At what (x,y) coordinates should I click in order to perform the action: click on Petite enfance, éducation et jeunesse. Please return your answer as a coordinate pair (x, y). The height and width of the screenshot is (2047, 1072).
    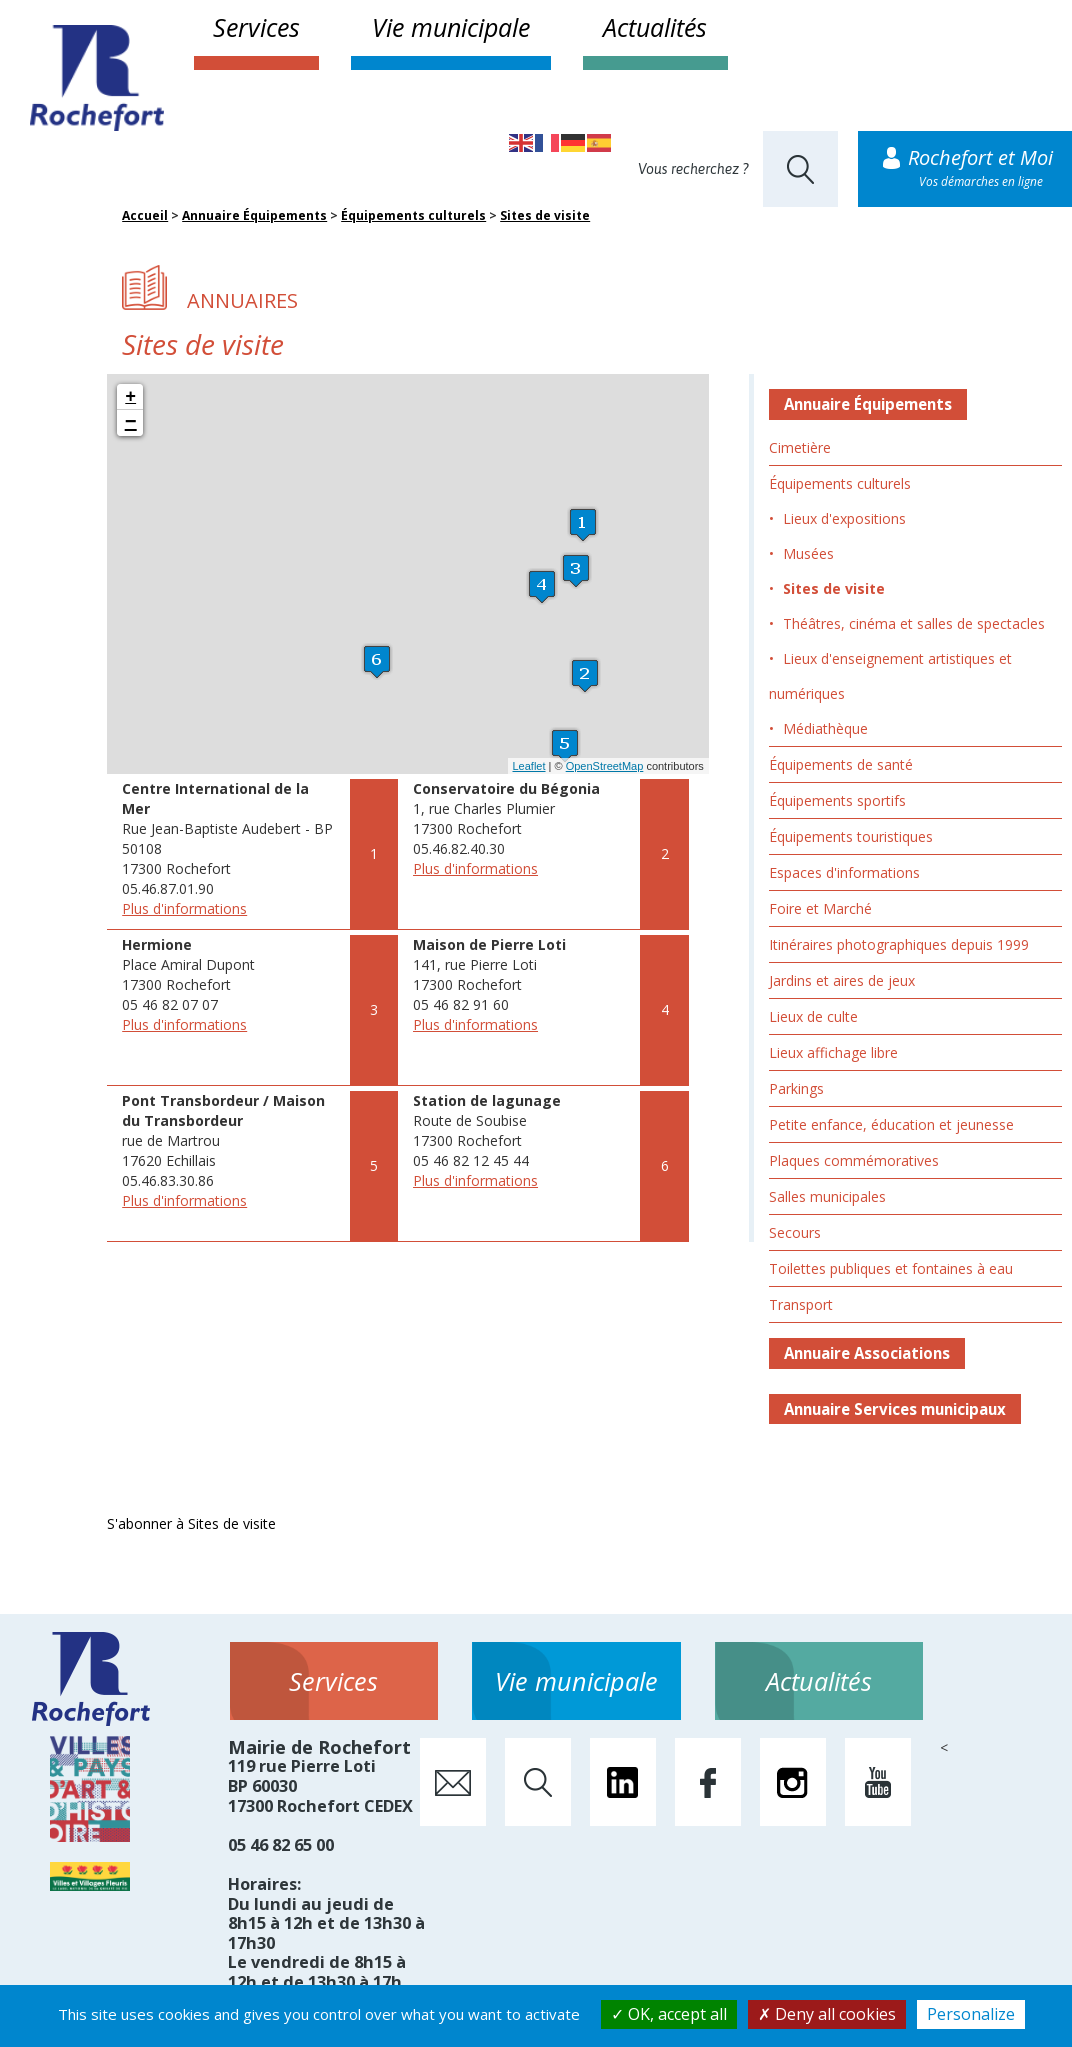
    Looking at the image, I should click on (891, 1124).